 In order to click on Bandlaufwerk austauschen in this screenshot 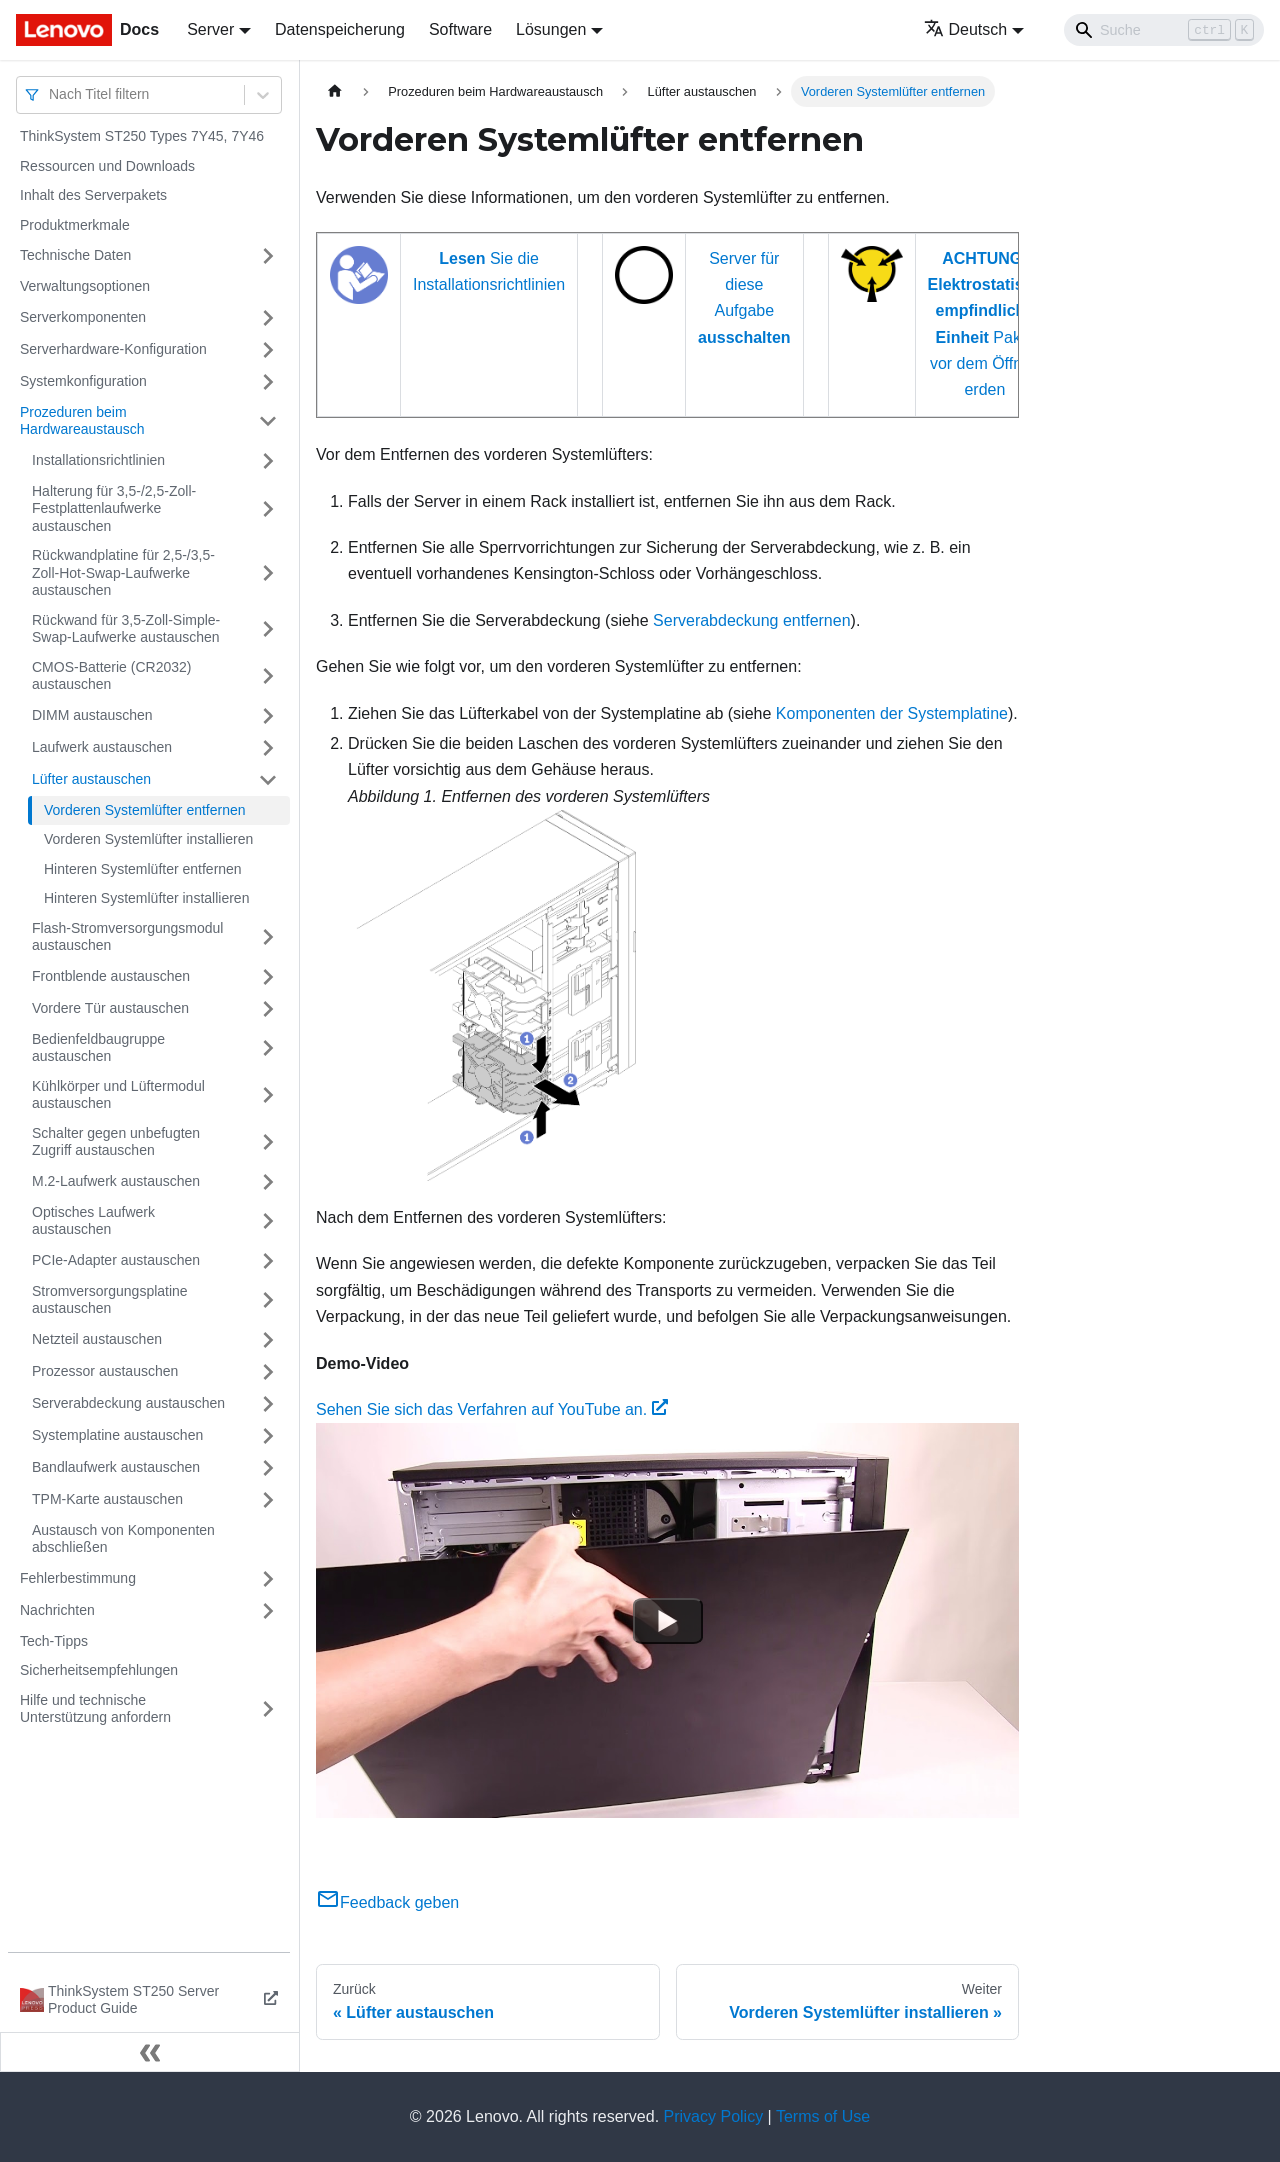, I will do `click(116, 1467)`.